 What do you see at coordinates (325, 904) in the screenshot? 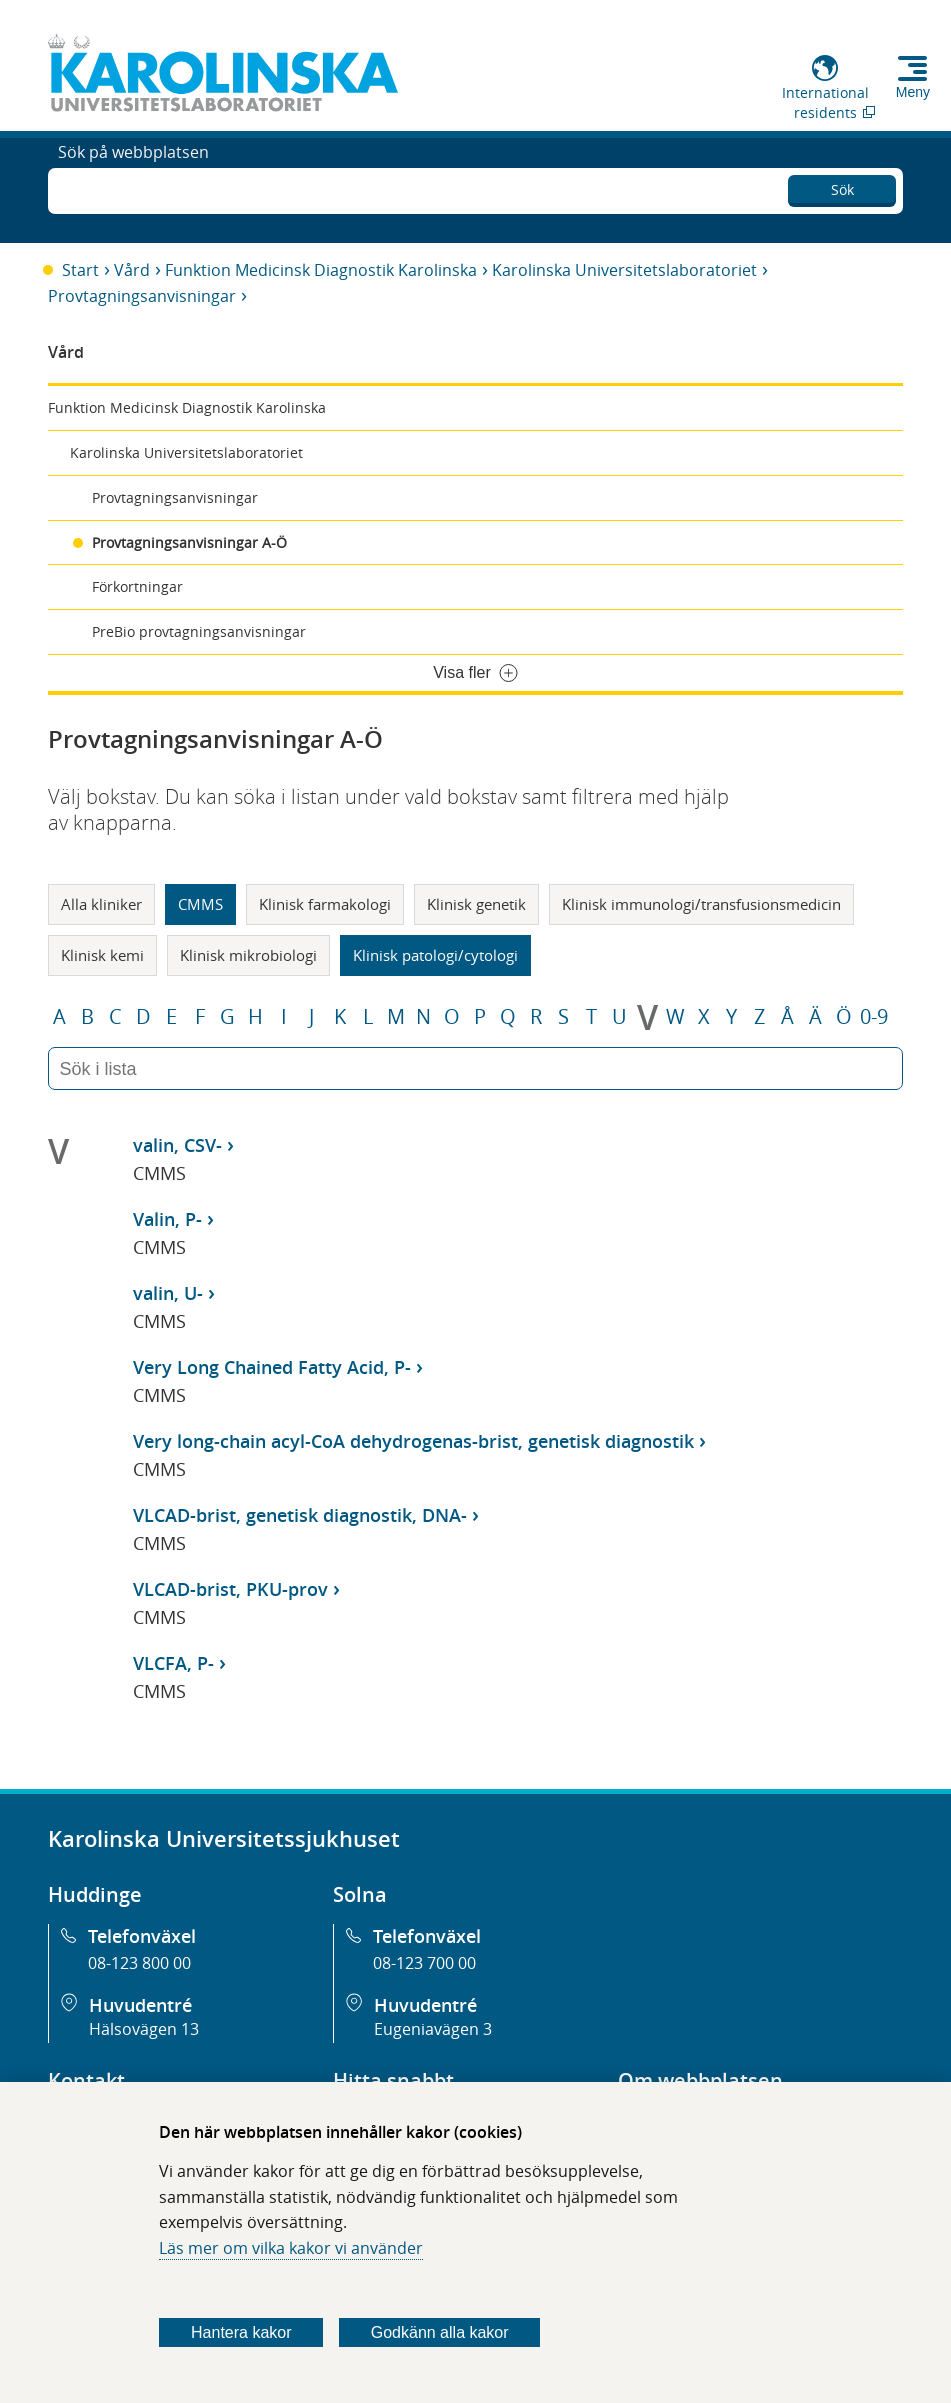
I see `Klinisk farmakologi` at bounding box center [325, 904].